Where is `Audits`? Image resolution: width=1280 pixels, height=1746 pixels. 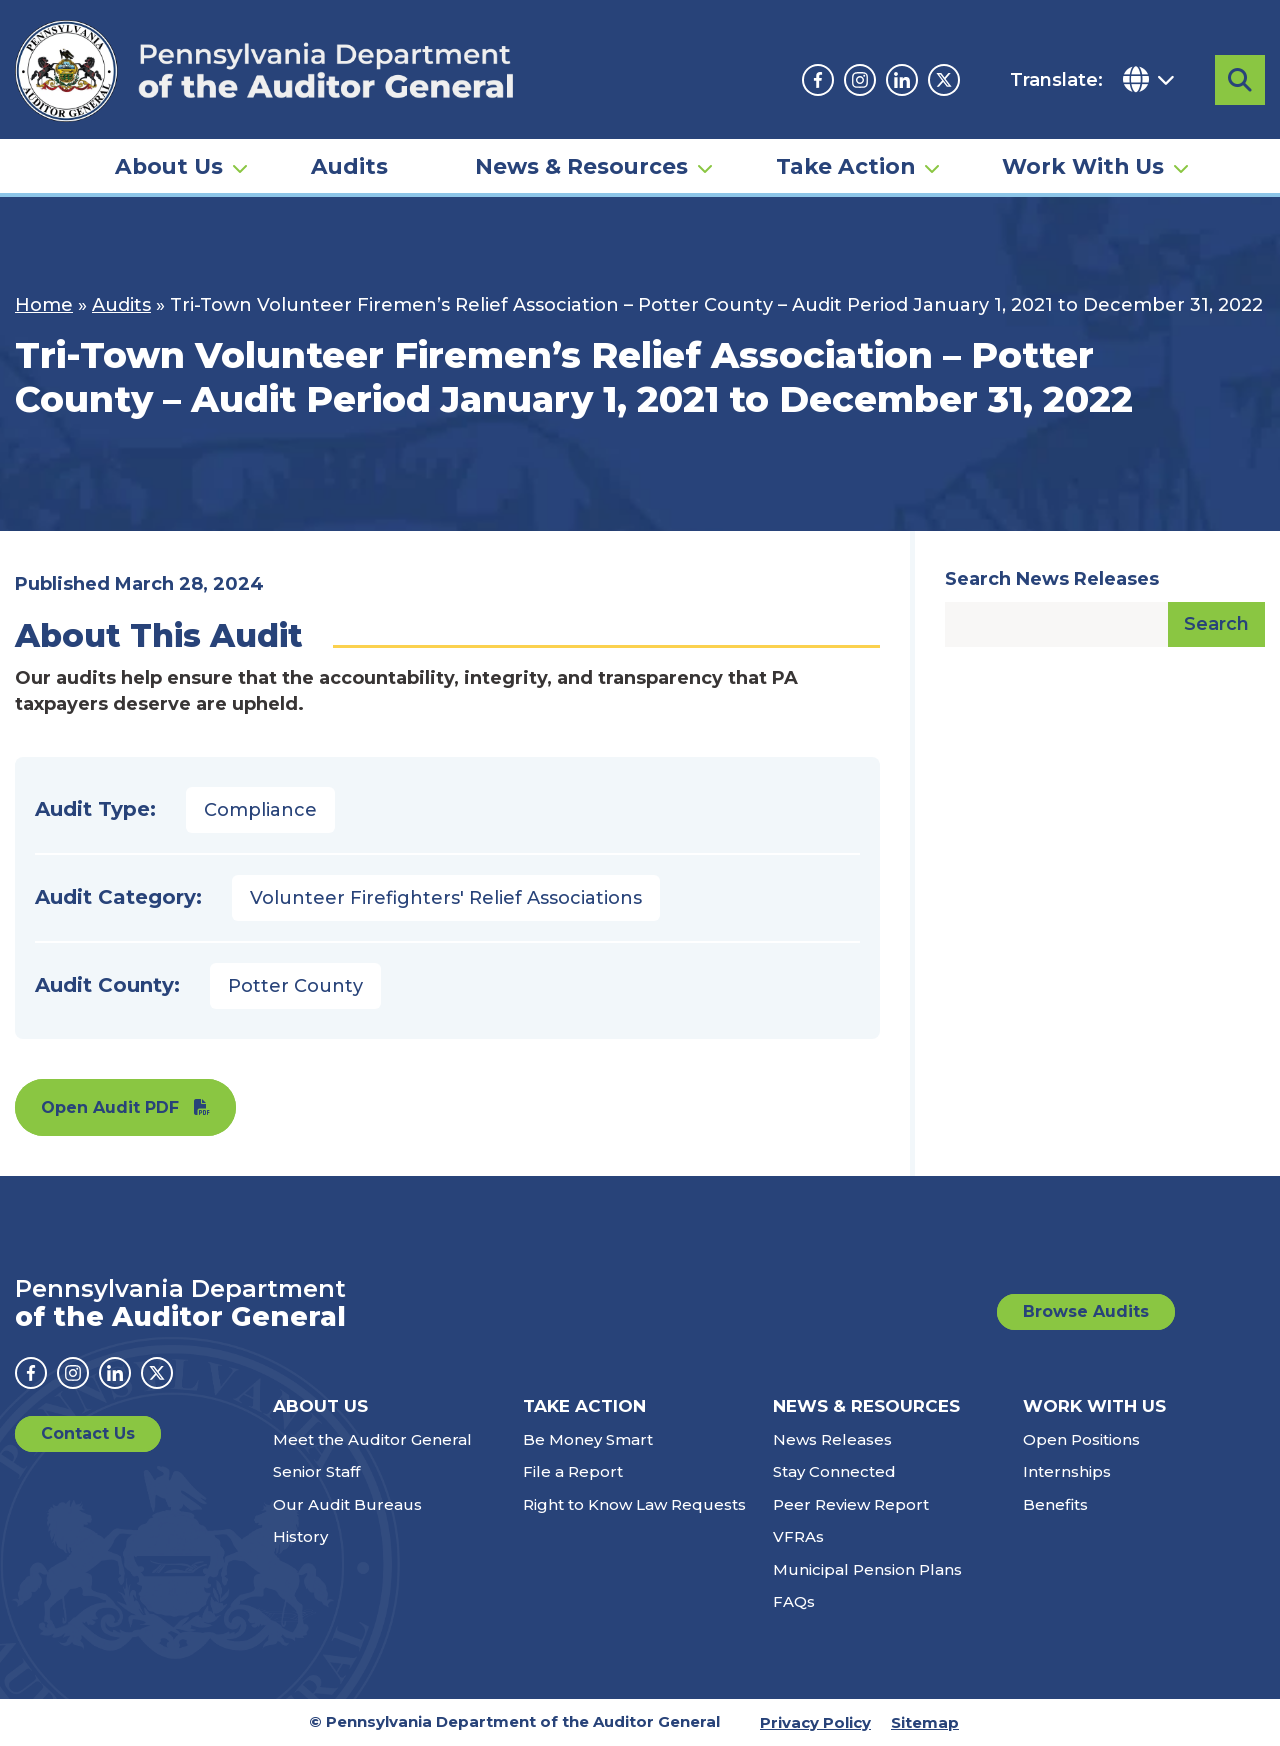 Audits is located at coordinates (349, 166).